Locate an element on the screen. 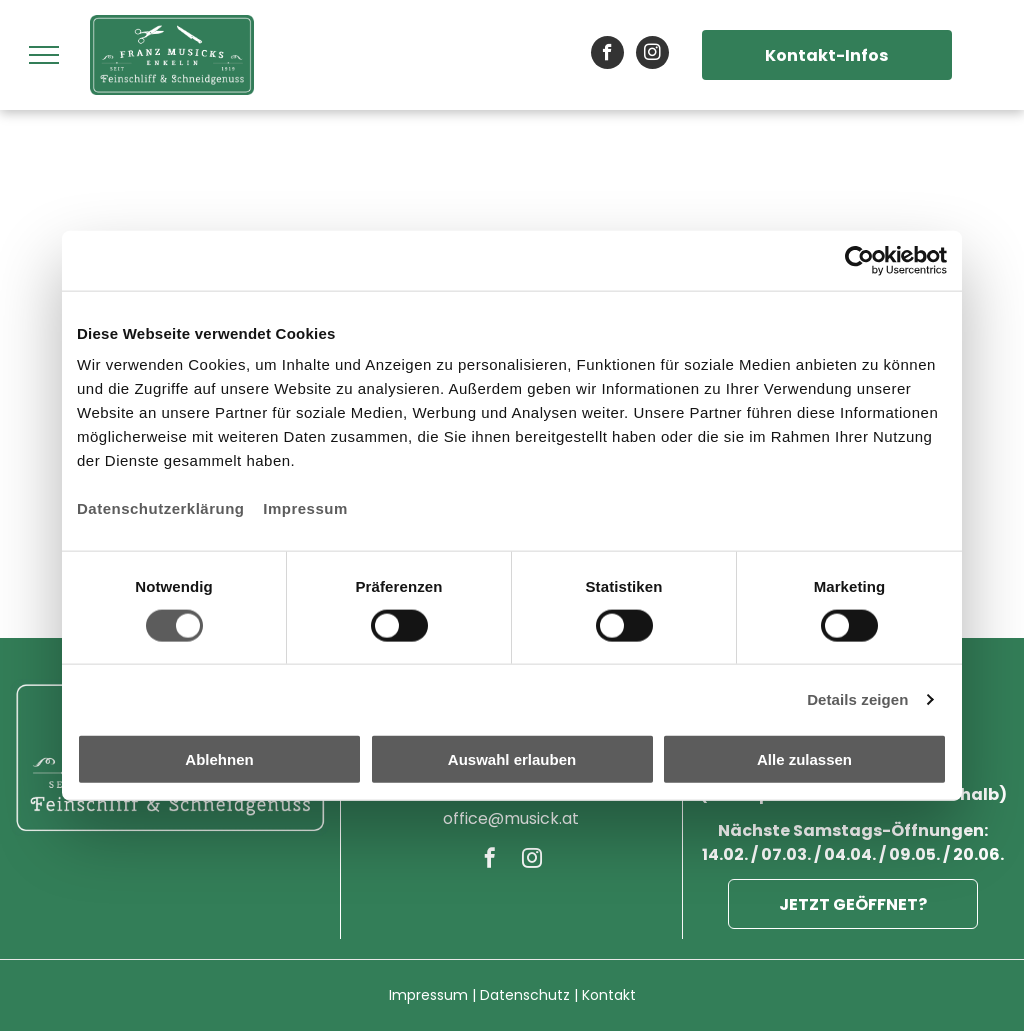 Image resolution: width=1024 pixels, height=1031 pixels. [menu] is located at coordinates (44, 55).